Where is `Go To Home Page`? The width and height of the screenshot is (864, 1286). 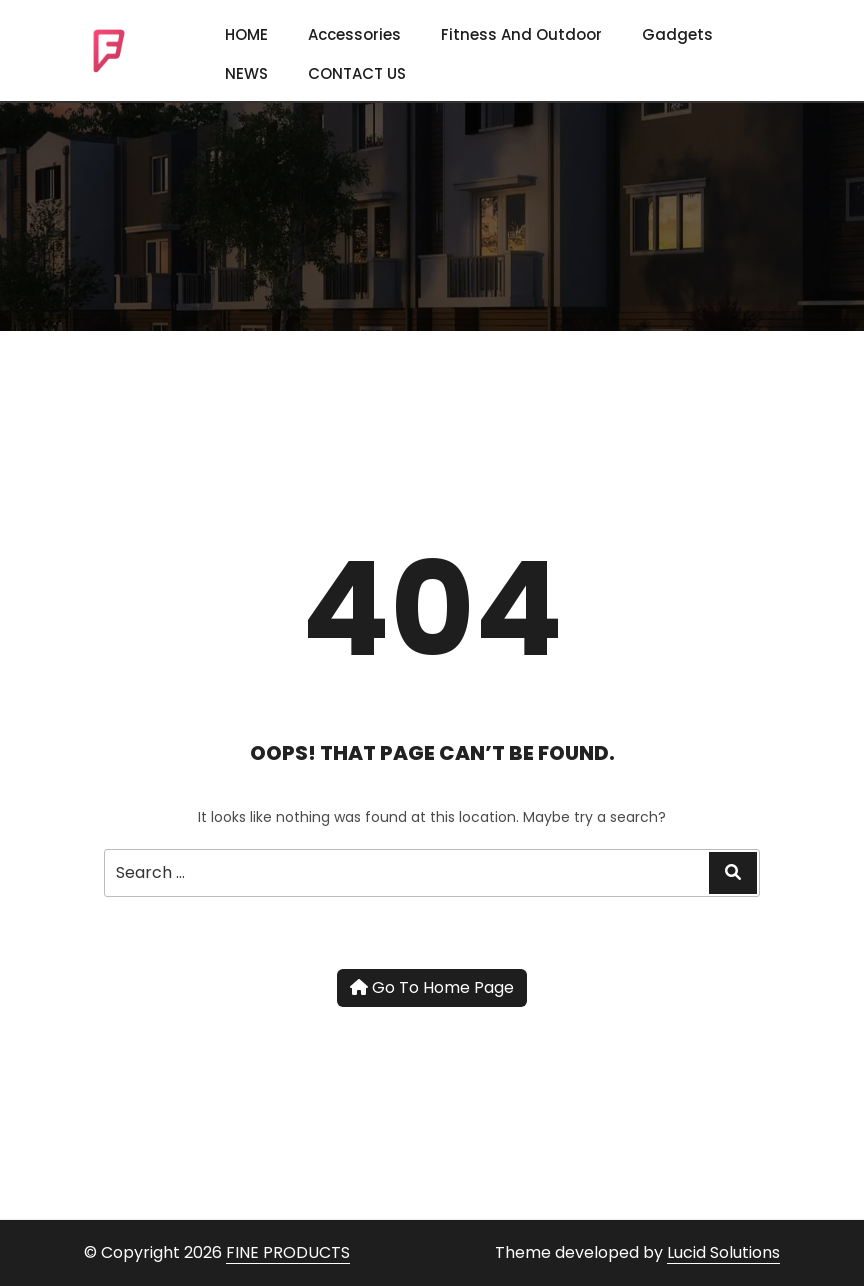 Go To Home Page is located at coordinates (432, 987).